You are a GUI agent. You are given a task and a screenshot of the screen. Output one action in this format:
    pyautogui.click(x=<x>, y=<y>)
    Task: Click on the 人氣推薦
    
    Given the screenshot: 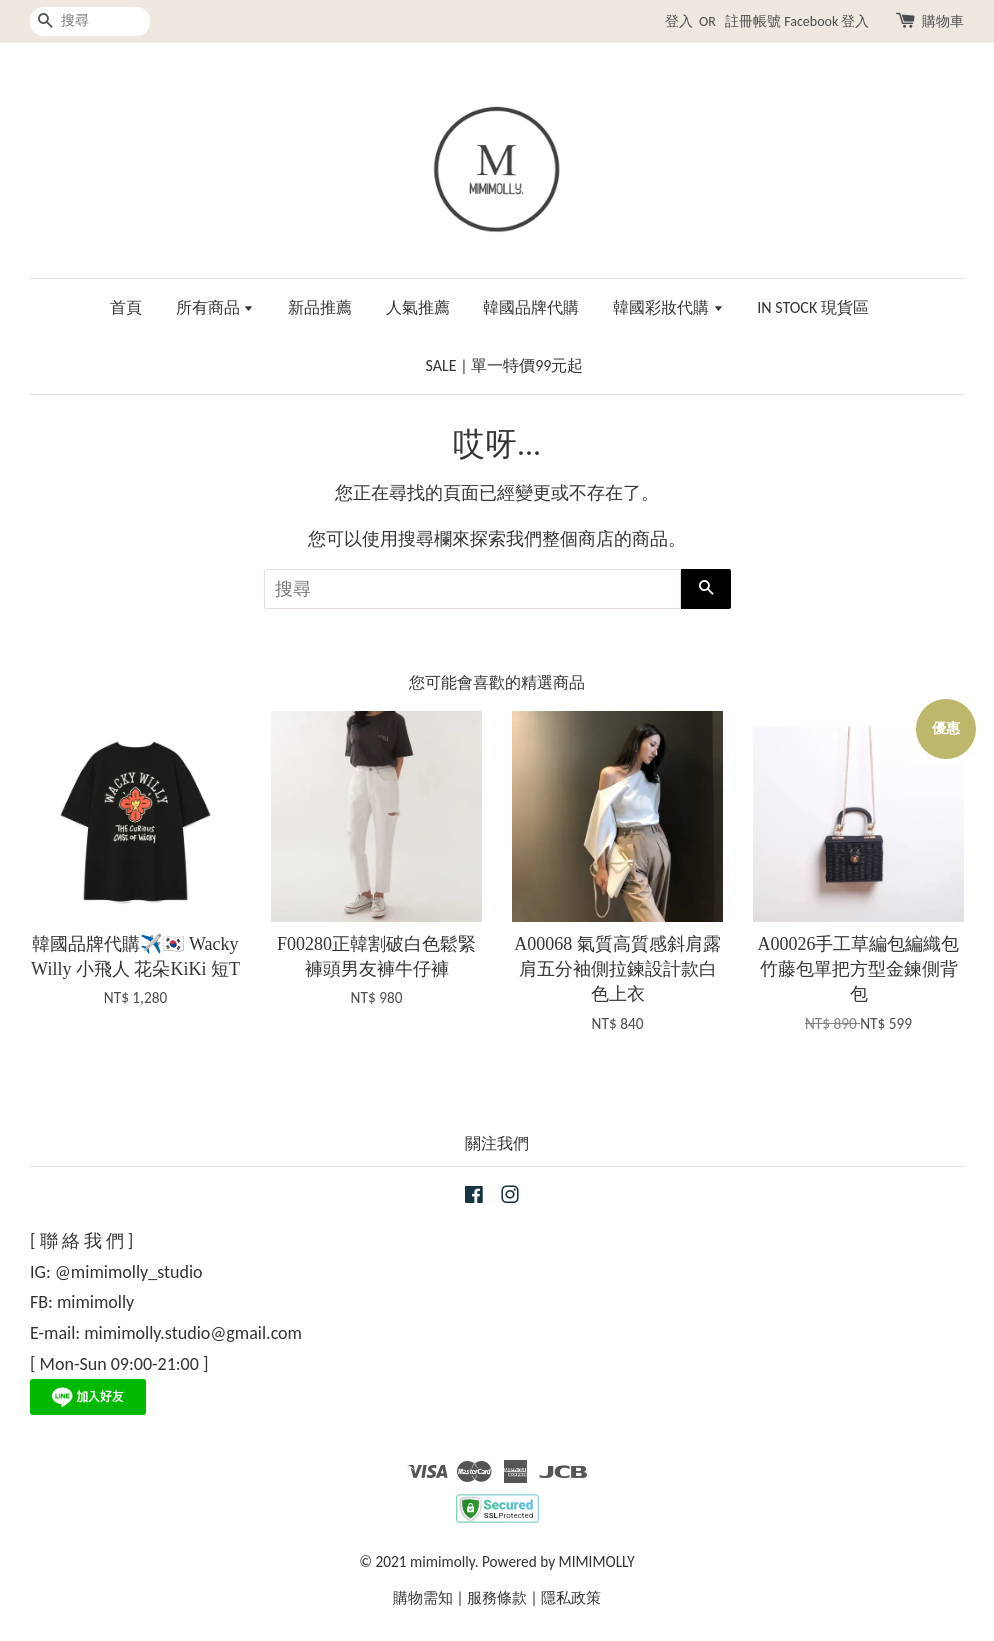 What is the action you would take?
    pyautogui.click(x=418, y=307)
    